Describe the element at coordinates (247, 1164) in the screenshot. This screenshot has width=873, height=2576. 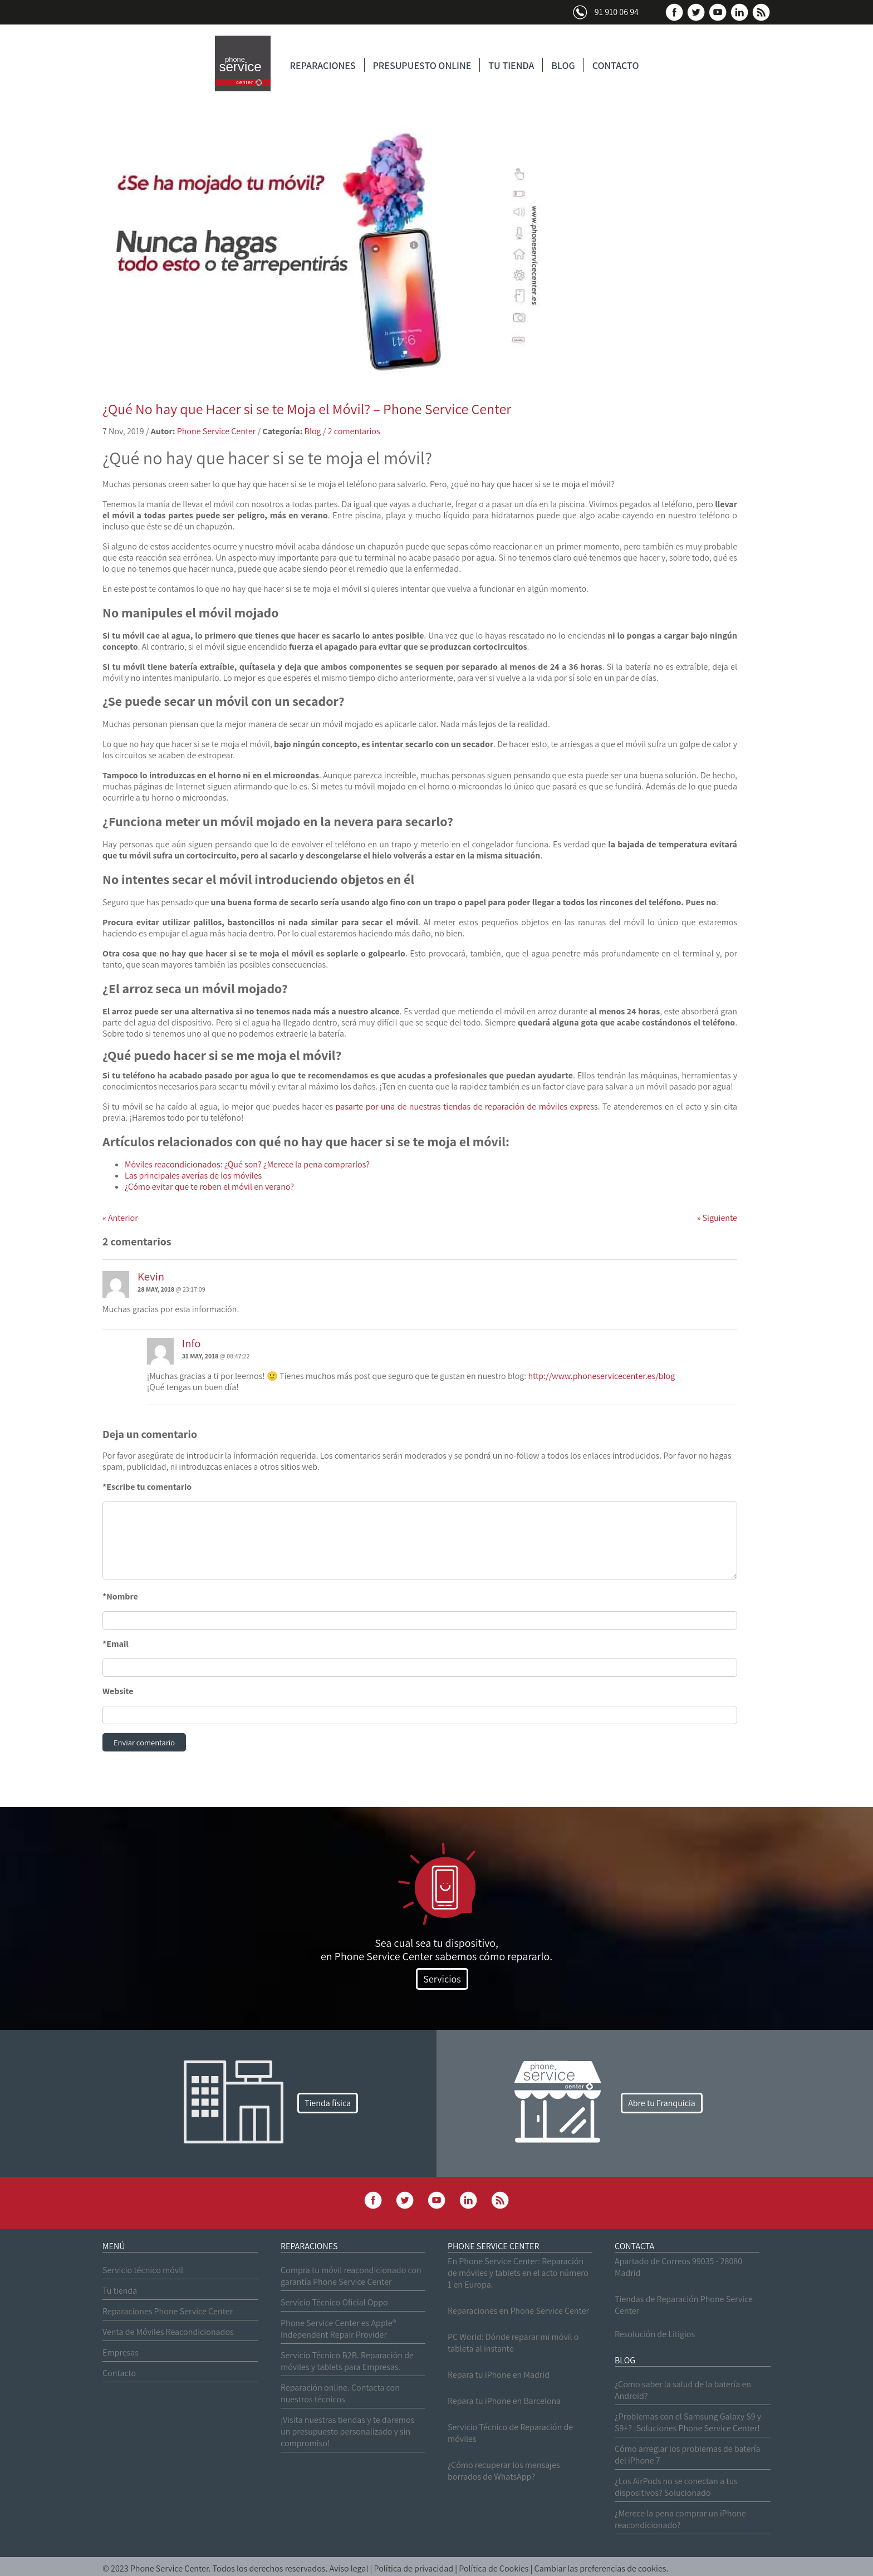
I see `Móviles reacondicionados: ¿Qué son? ¿Merece la pena comprarlos?` at that location.